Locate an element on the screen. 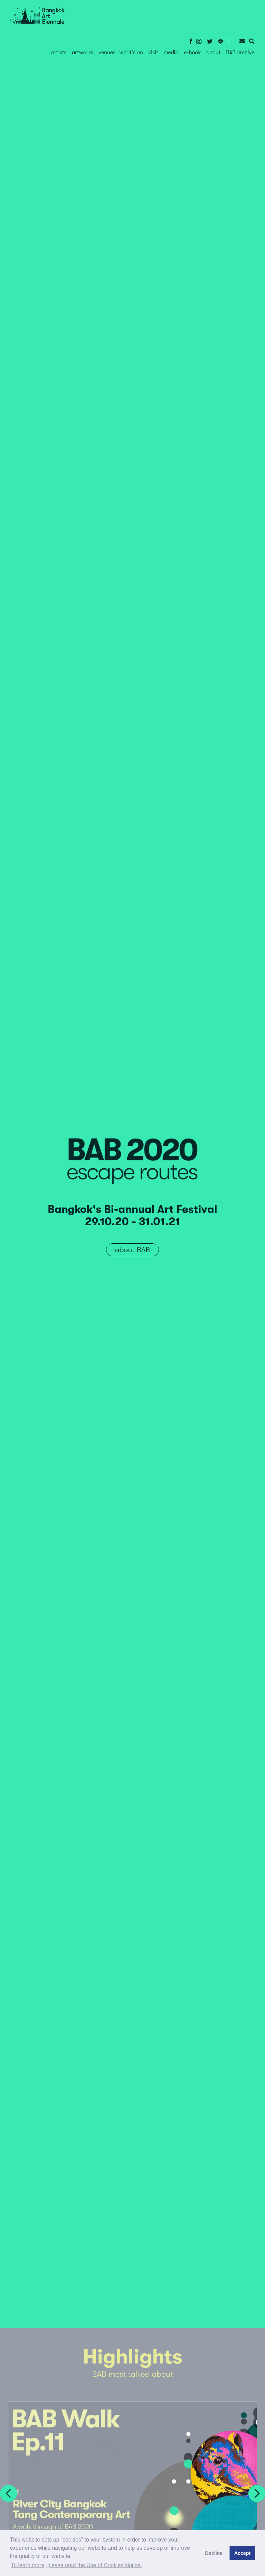 This screenshot has width=265, height=2576. venues is located at coordinates (107, 52).